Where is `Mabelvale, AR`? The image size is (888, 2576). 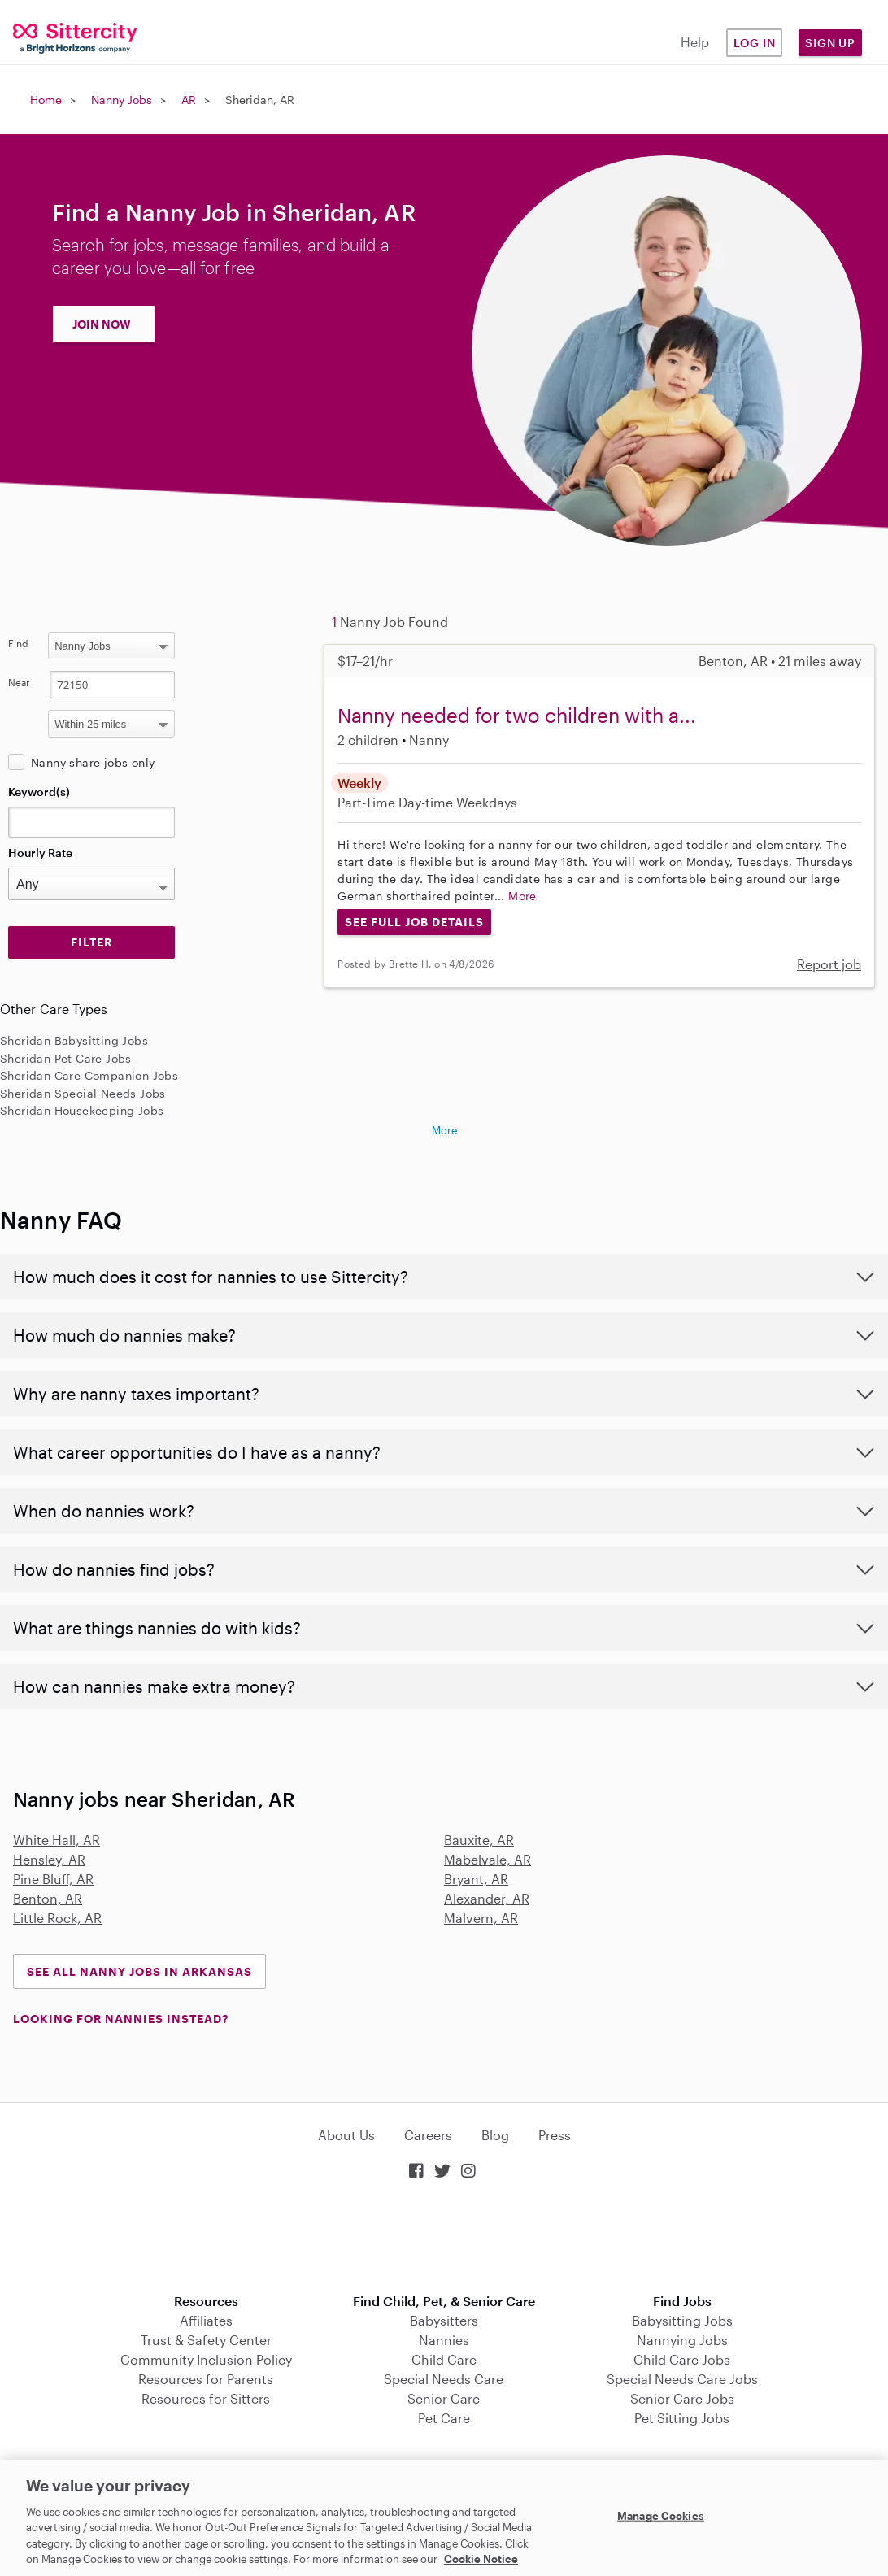 Mabelvale, AR is located at coordinates (487, 1859).